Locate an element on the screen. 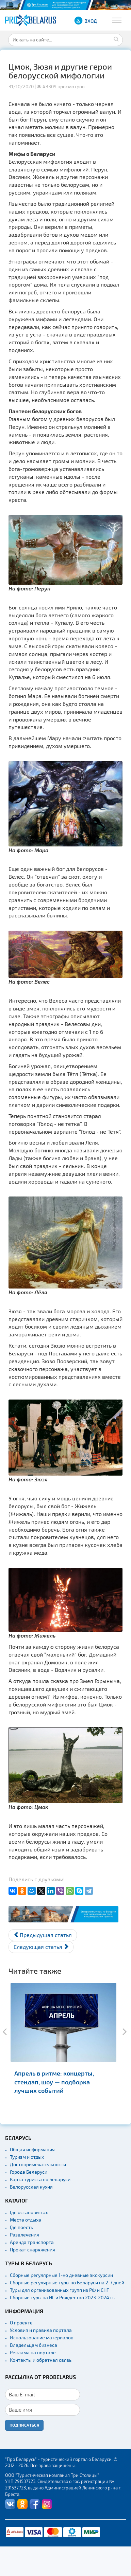 The height and width of the screenshot is (2576, 131). О проекте is located at coordinates (21, 2322).